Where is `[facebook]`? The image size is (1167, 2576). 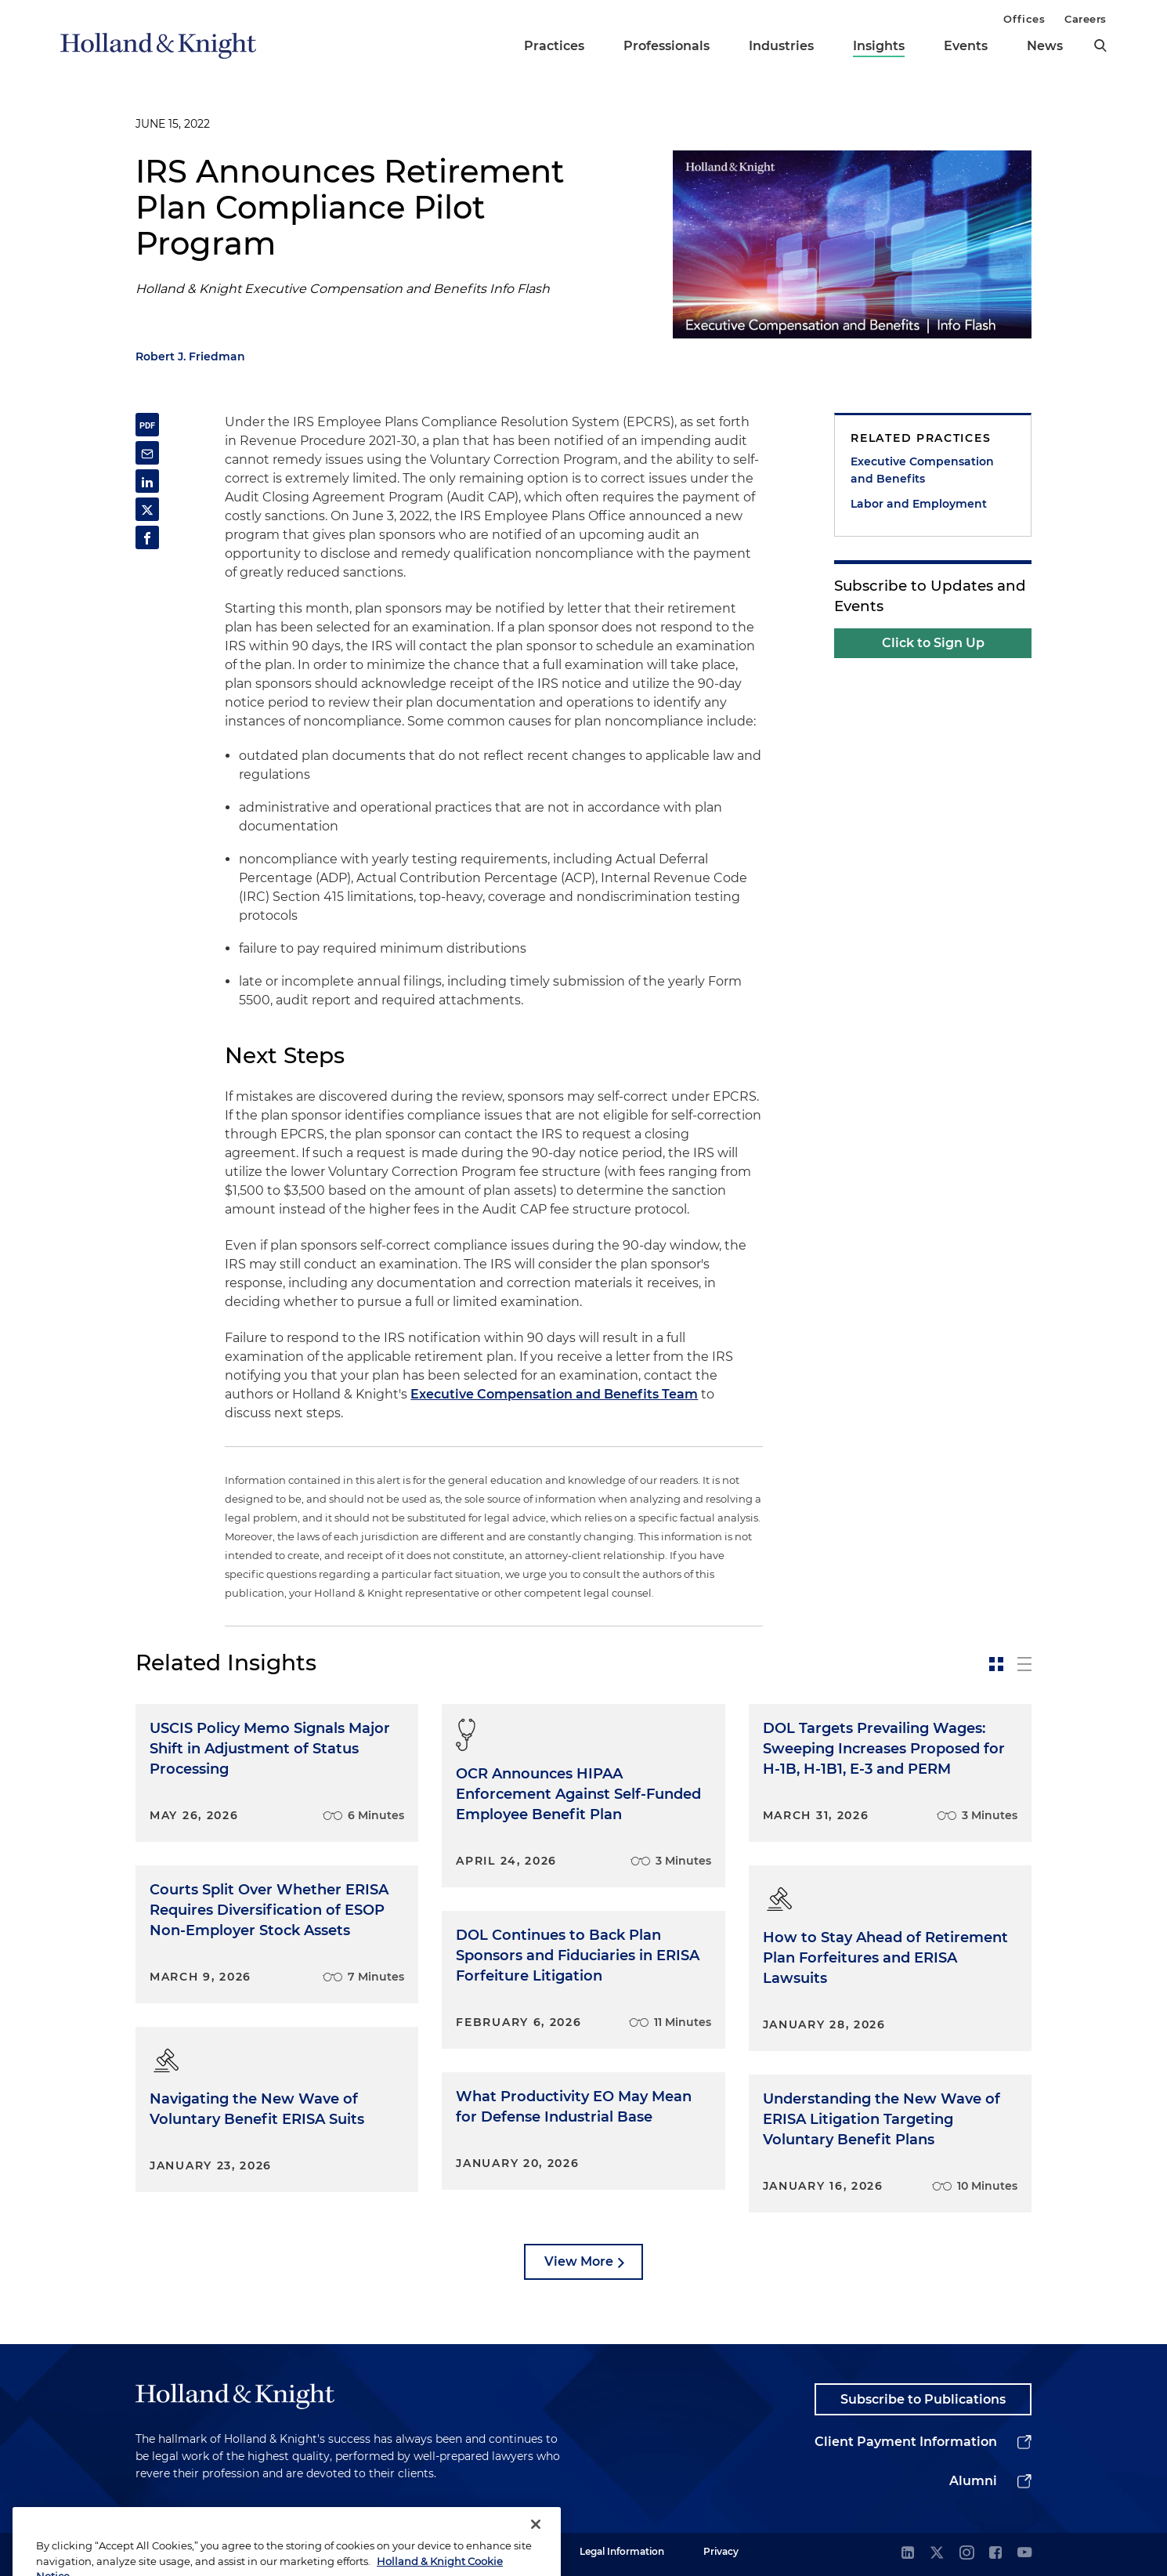
[facebook] is located at coordinates (995, 2554).